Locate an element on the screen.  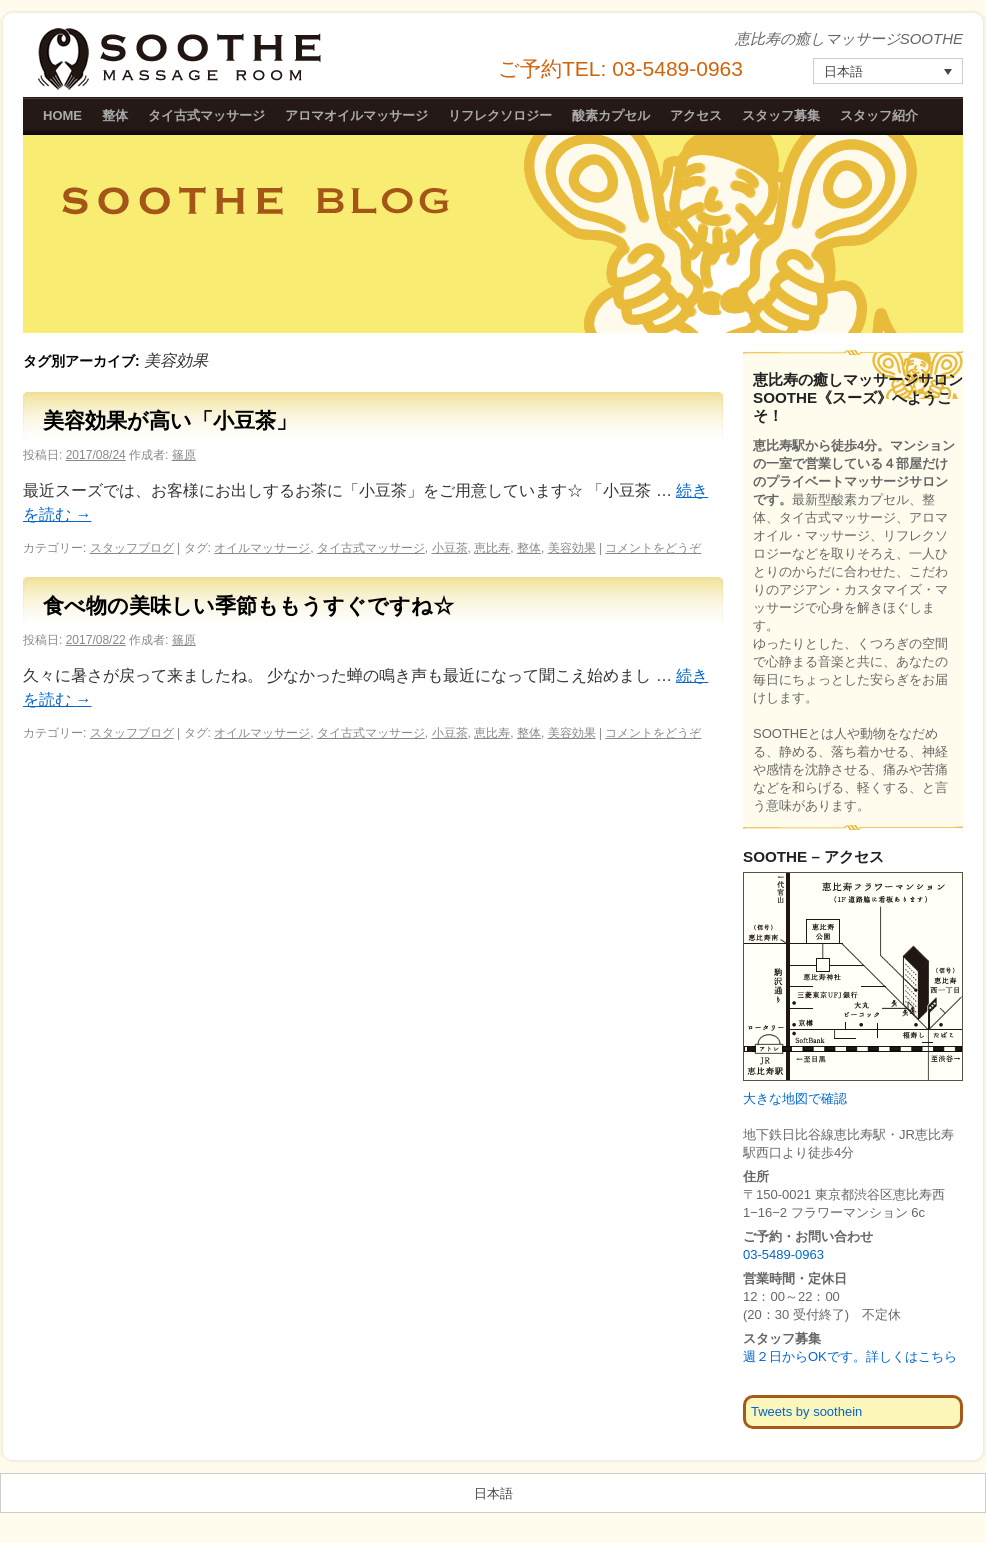
整体 is located at coordinates (115, 115).